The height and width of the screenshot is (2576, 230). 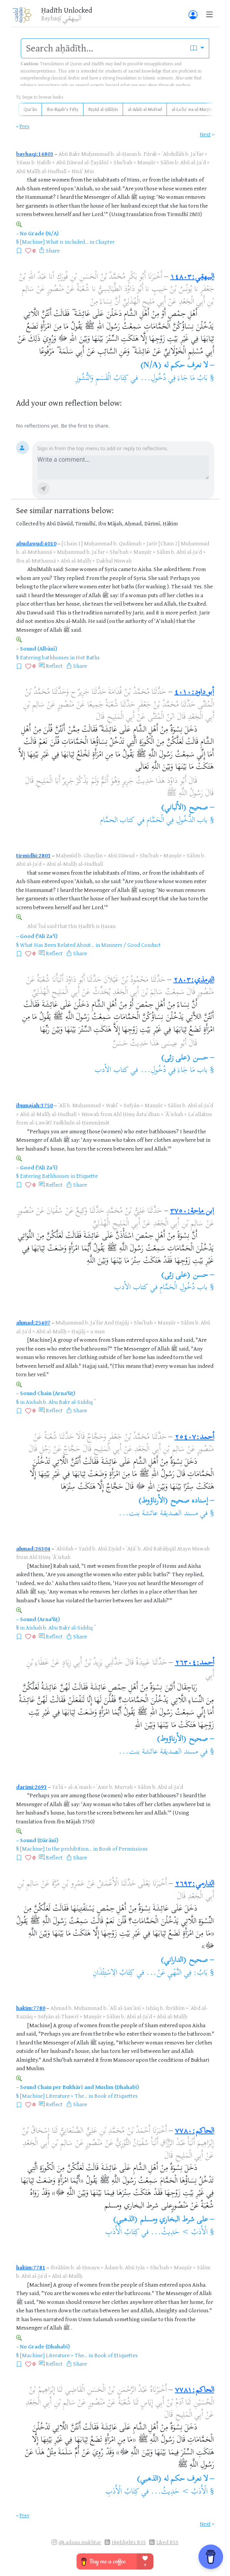 I want to click on الحاكم:٧٧٨٠, so click(x=194, y=2131).